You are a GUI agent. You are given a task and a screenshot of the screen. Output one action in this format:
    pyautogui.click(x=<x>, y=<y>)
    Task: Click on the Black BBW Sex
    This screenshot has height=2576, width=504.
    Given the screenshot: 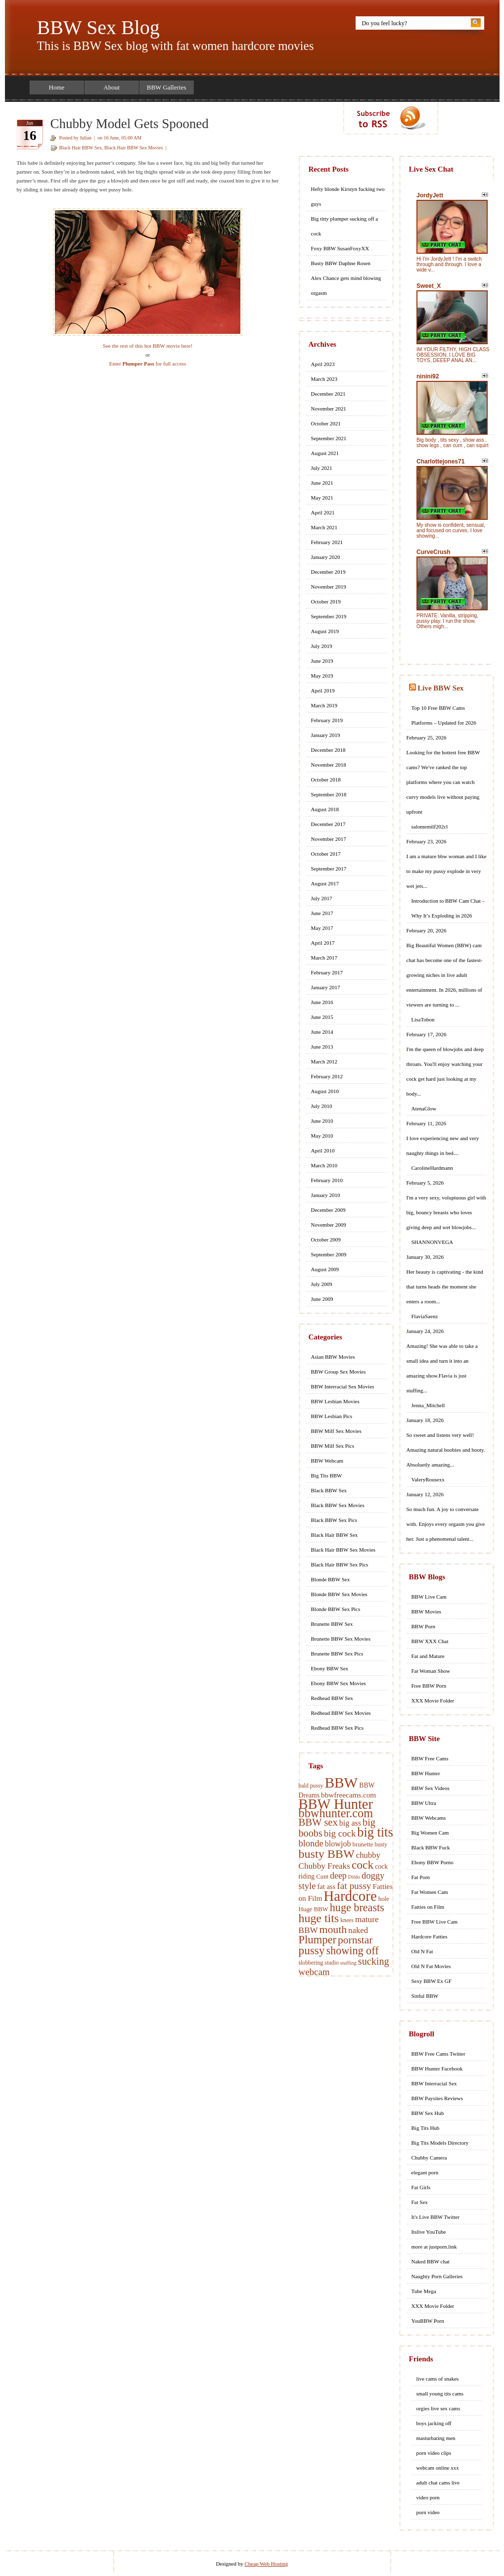 What is the action you would take?
    pyautogui.click(x=329, y=1490)
    